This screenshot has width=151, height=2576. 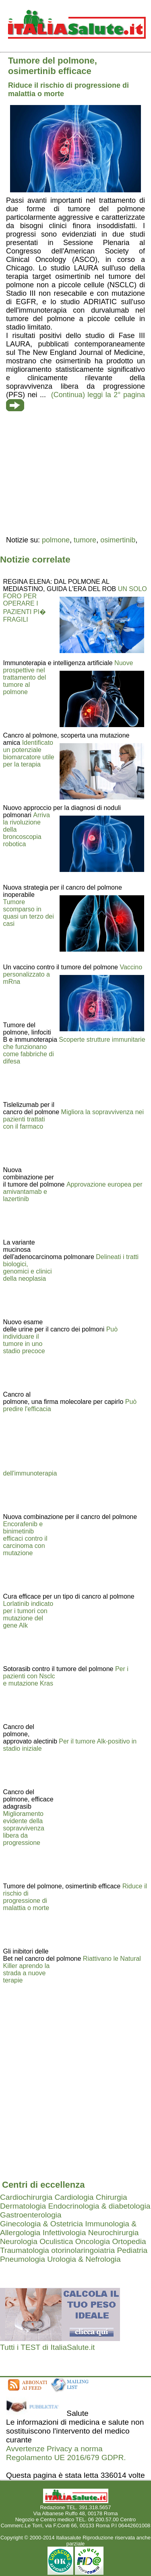 What do you see at coordinates (73, 2197) in the screenshot?
I see `Cardiologia` at bounding box center [73, 2197].